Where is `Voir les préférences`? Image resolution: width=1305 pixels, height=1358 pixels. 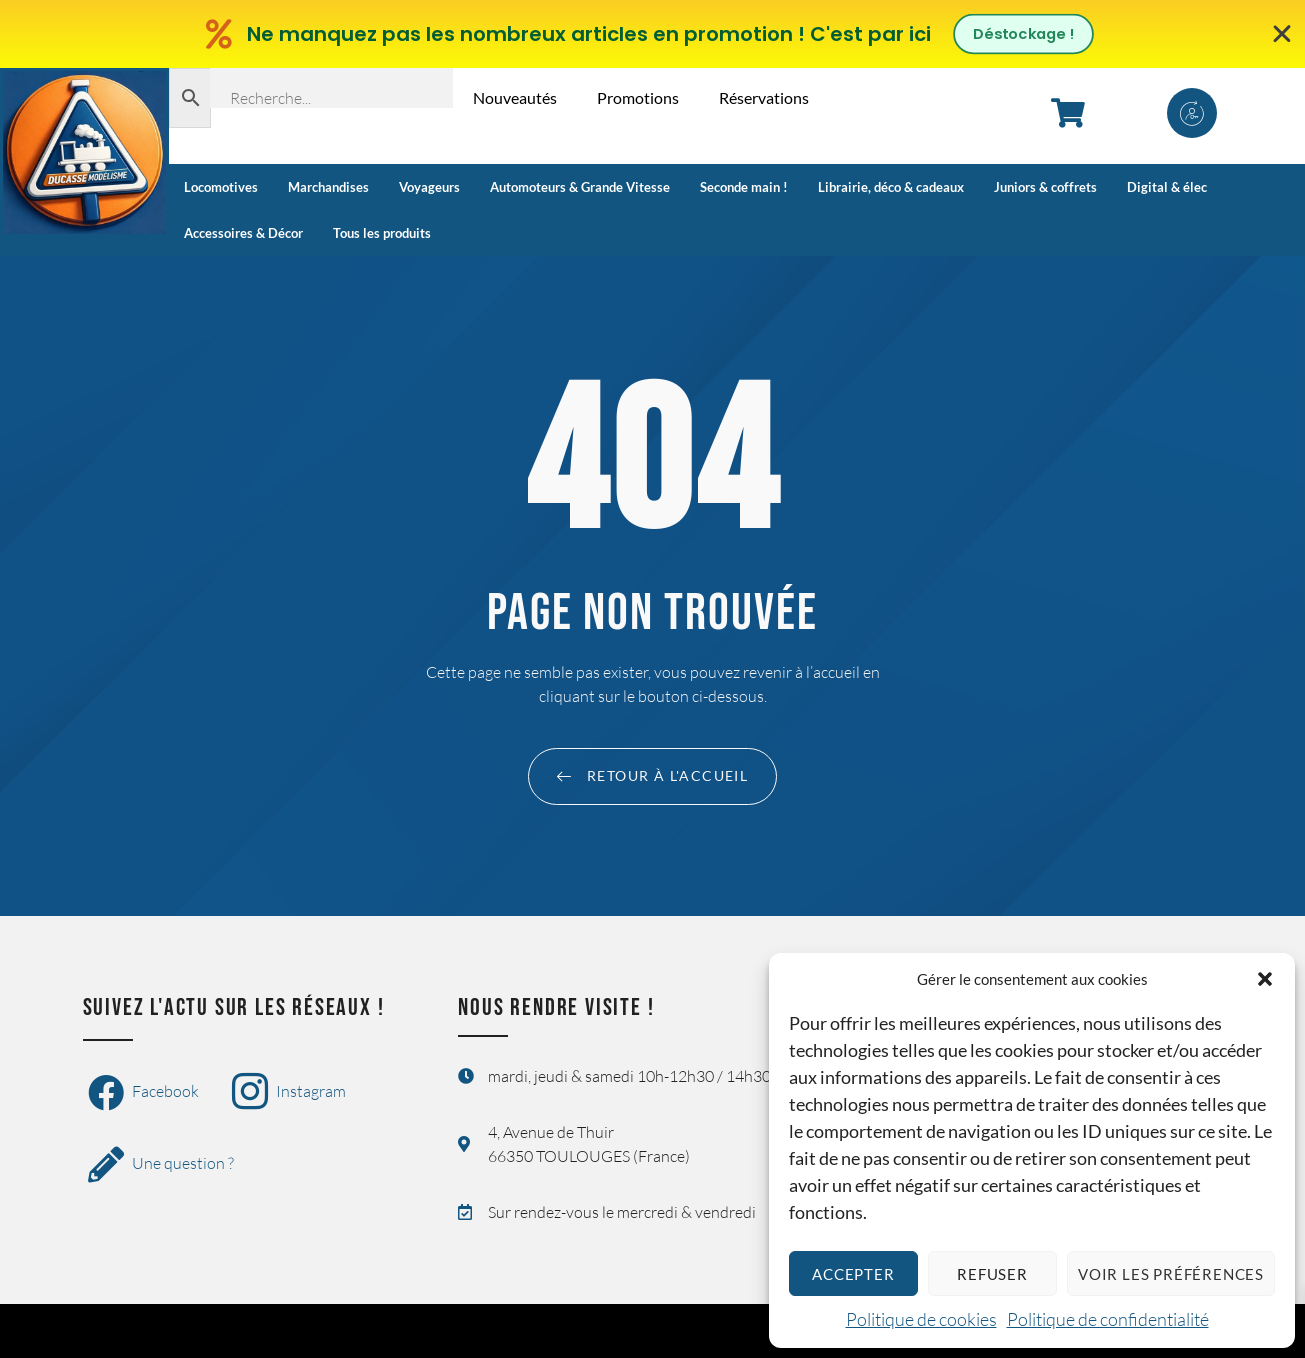
Voir les préférences is located at coordinates (1171, 1274).